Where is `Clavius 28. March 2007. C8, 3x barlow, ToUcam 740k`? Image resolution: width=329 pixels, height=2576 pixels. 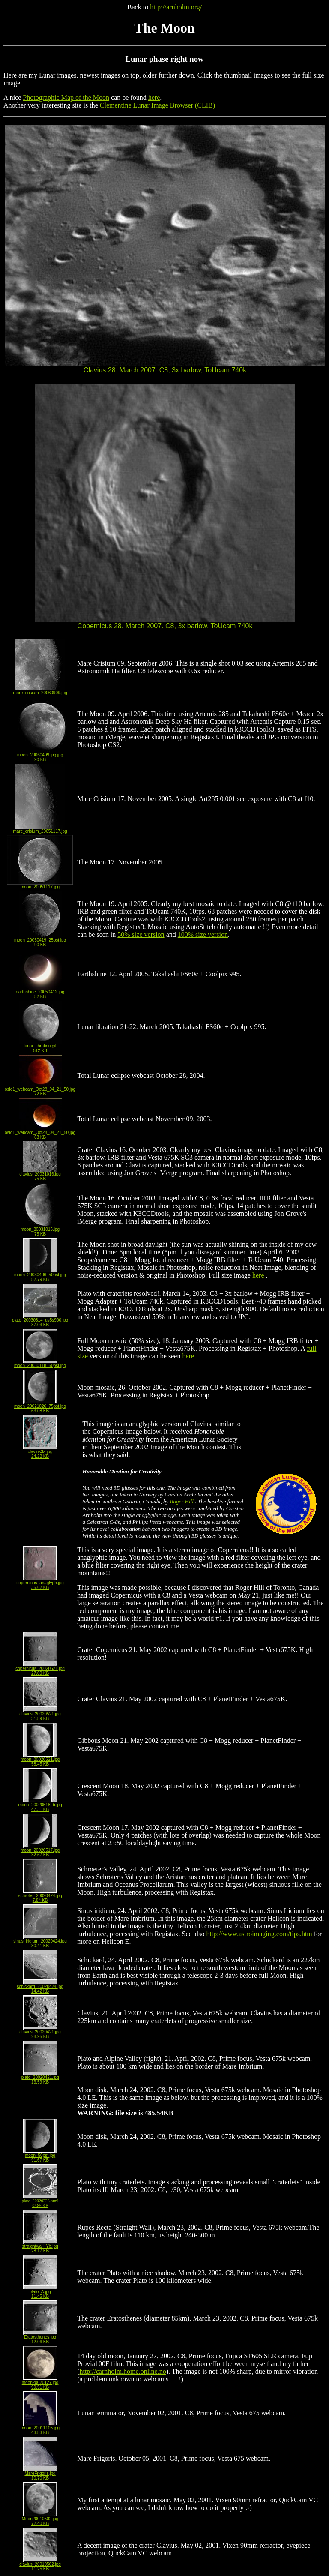 Clavius 28. March 2007. C8, 3x barlow, ToUcam 740k is located at coordinates (165, 367).